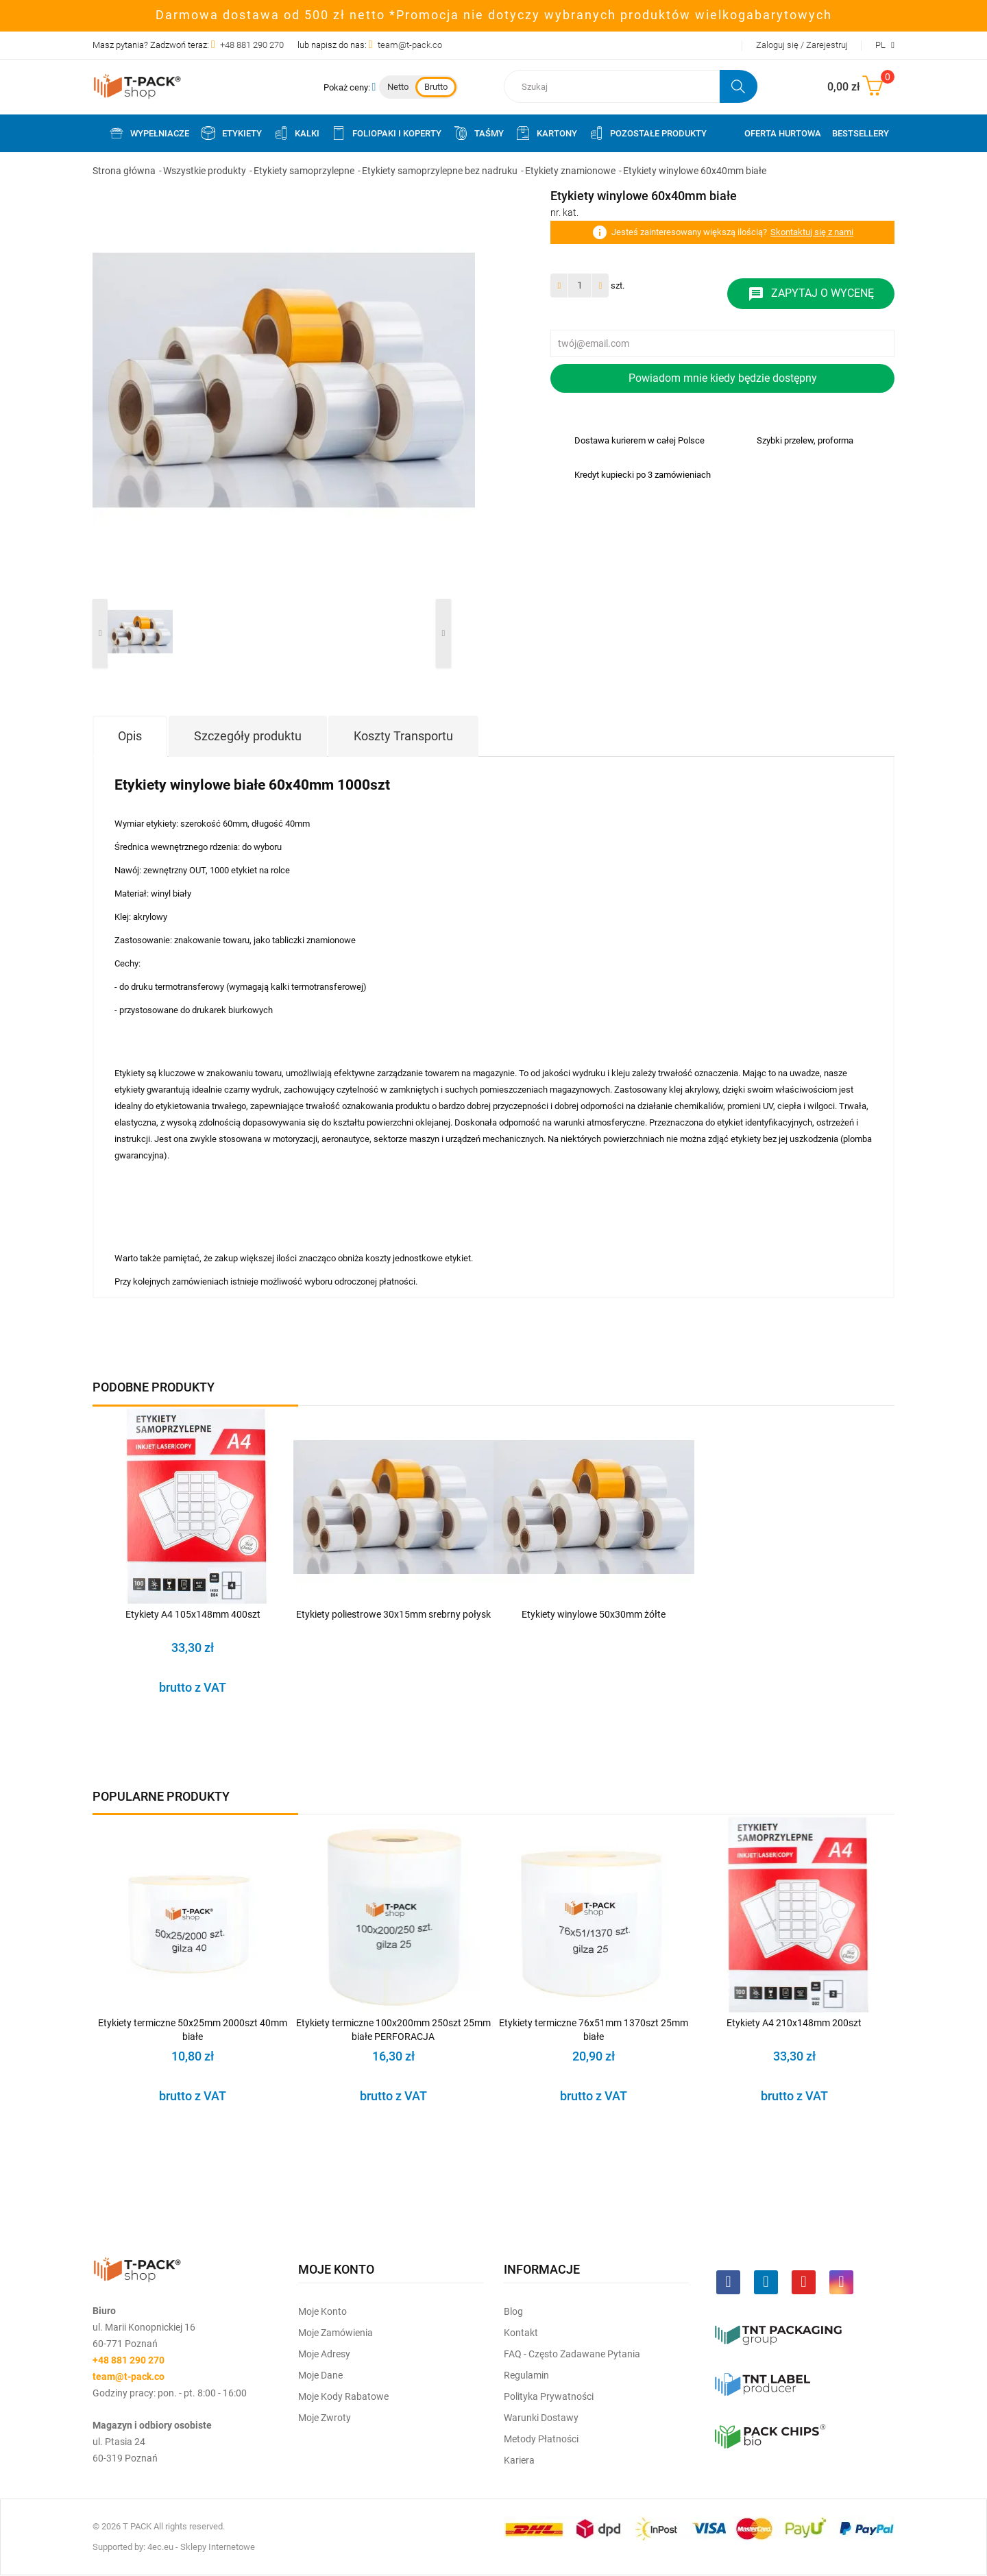  Describe the element at coordinates (410, 45) in the screenshot. I see `team@t-pack.co` at that location.